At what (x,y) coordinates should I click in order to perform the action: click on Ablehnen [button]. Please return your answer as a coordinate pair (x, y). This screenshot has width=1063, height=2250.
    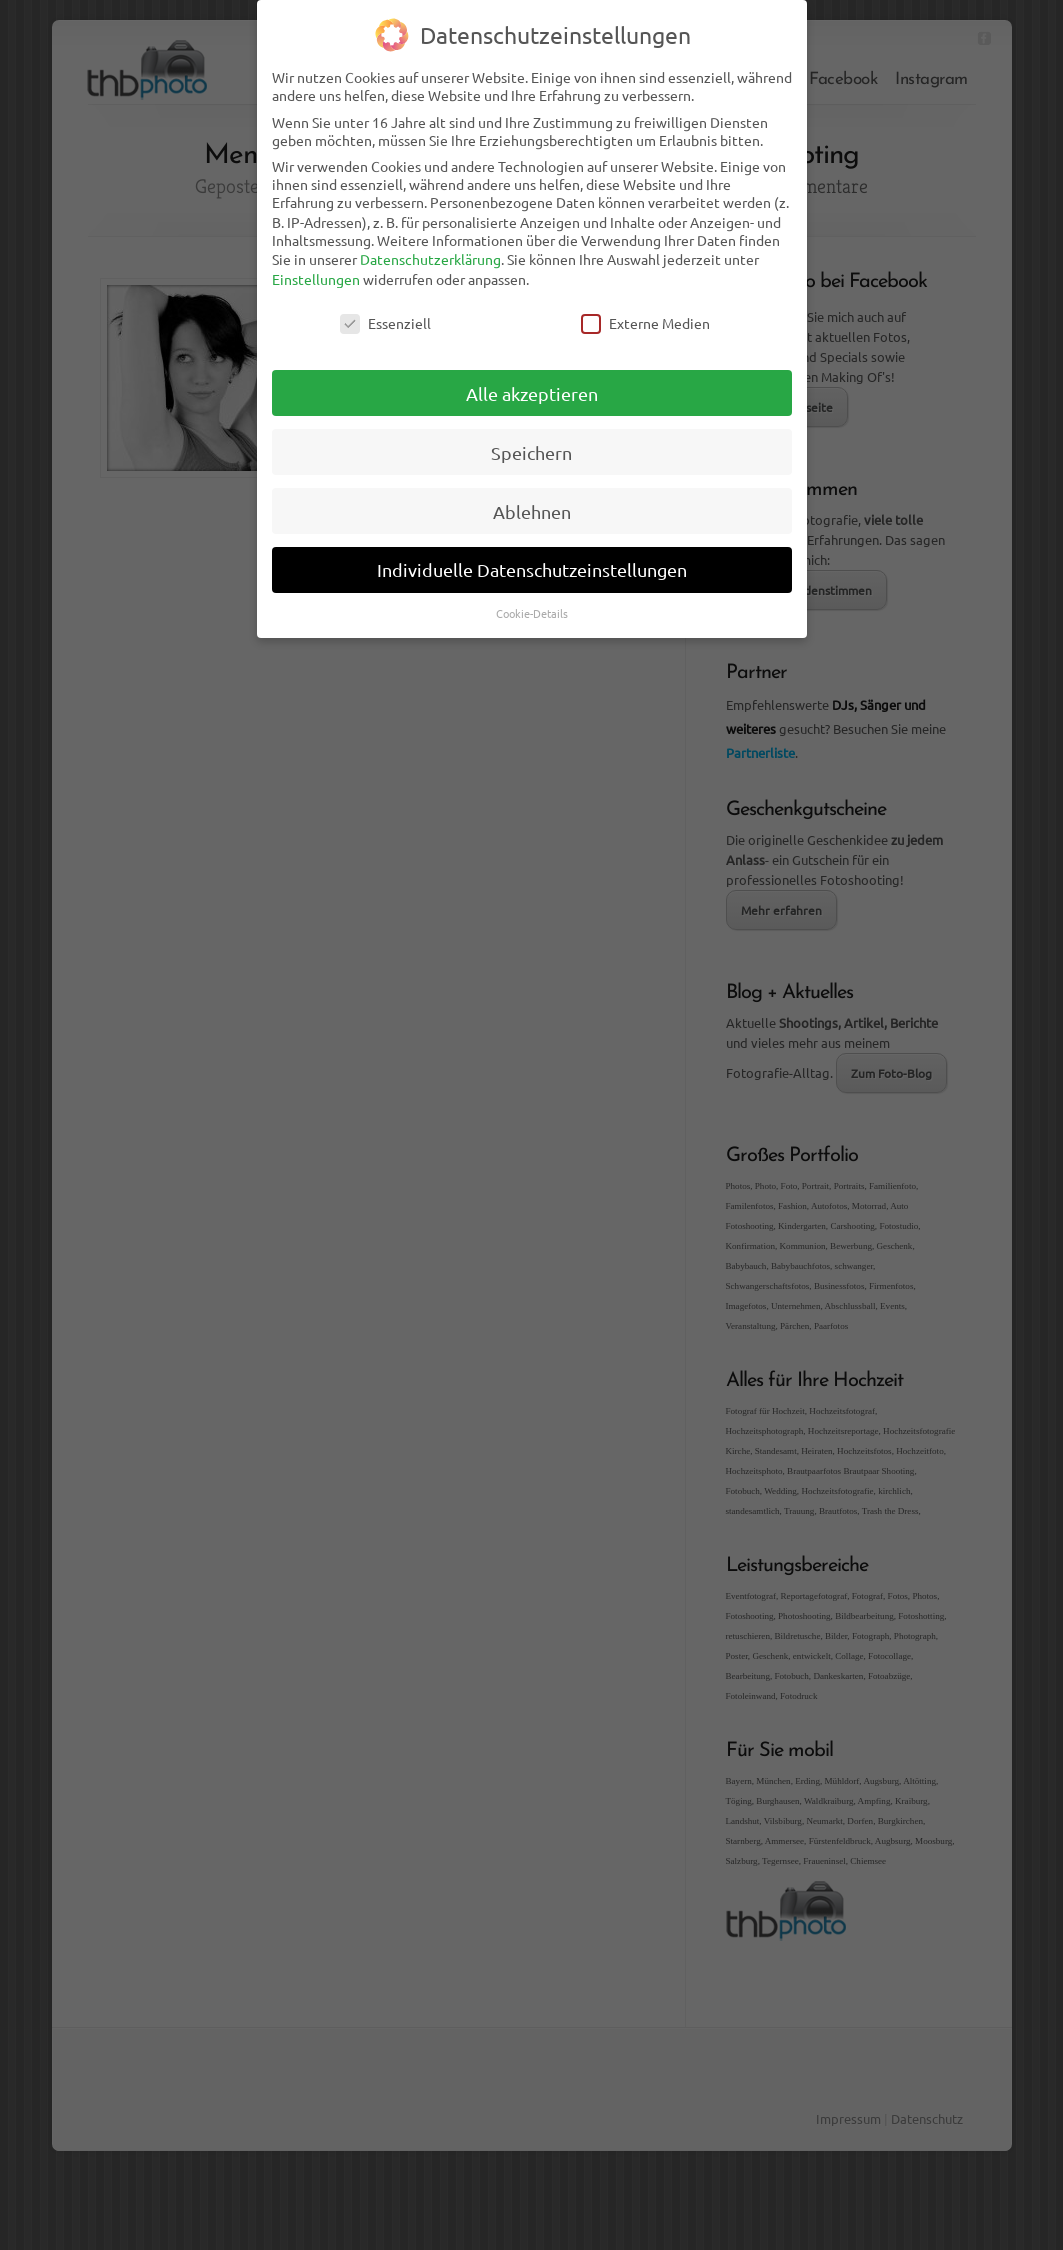
    Looking at the image, I should click on (532, 495).